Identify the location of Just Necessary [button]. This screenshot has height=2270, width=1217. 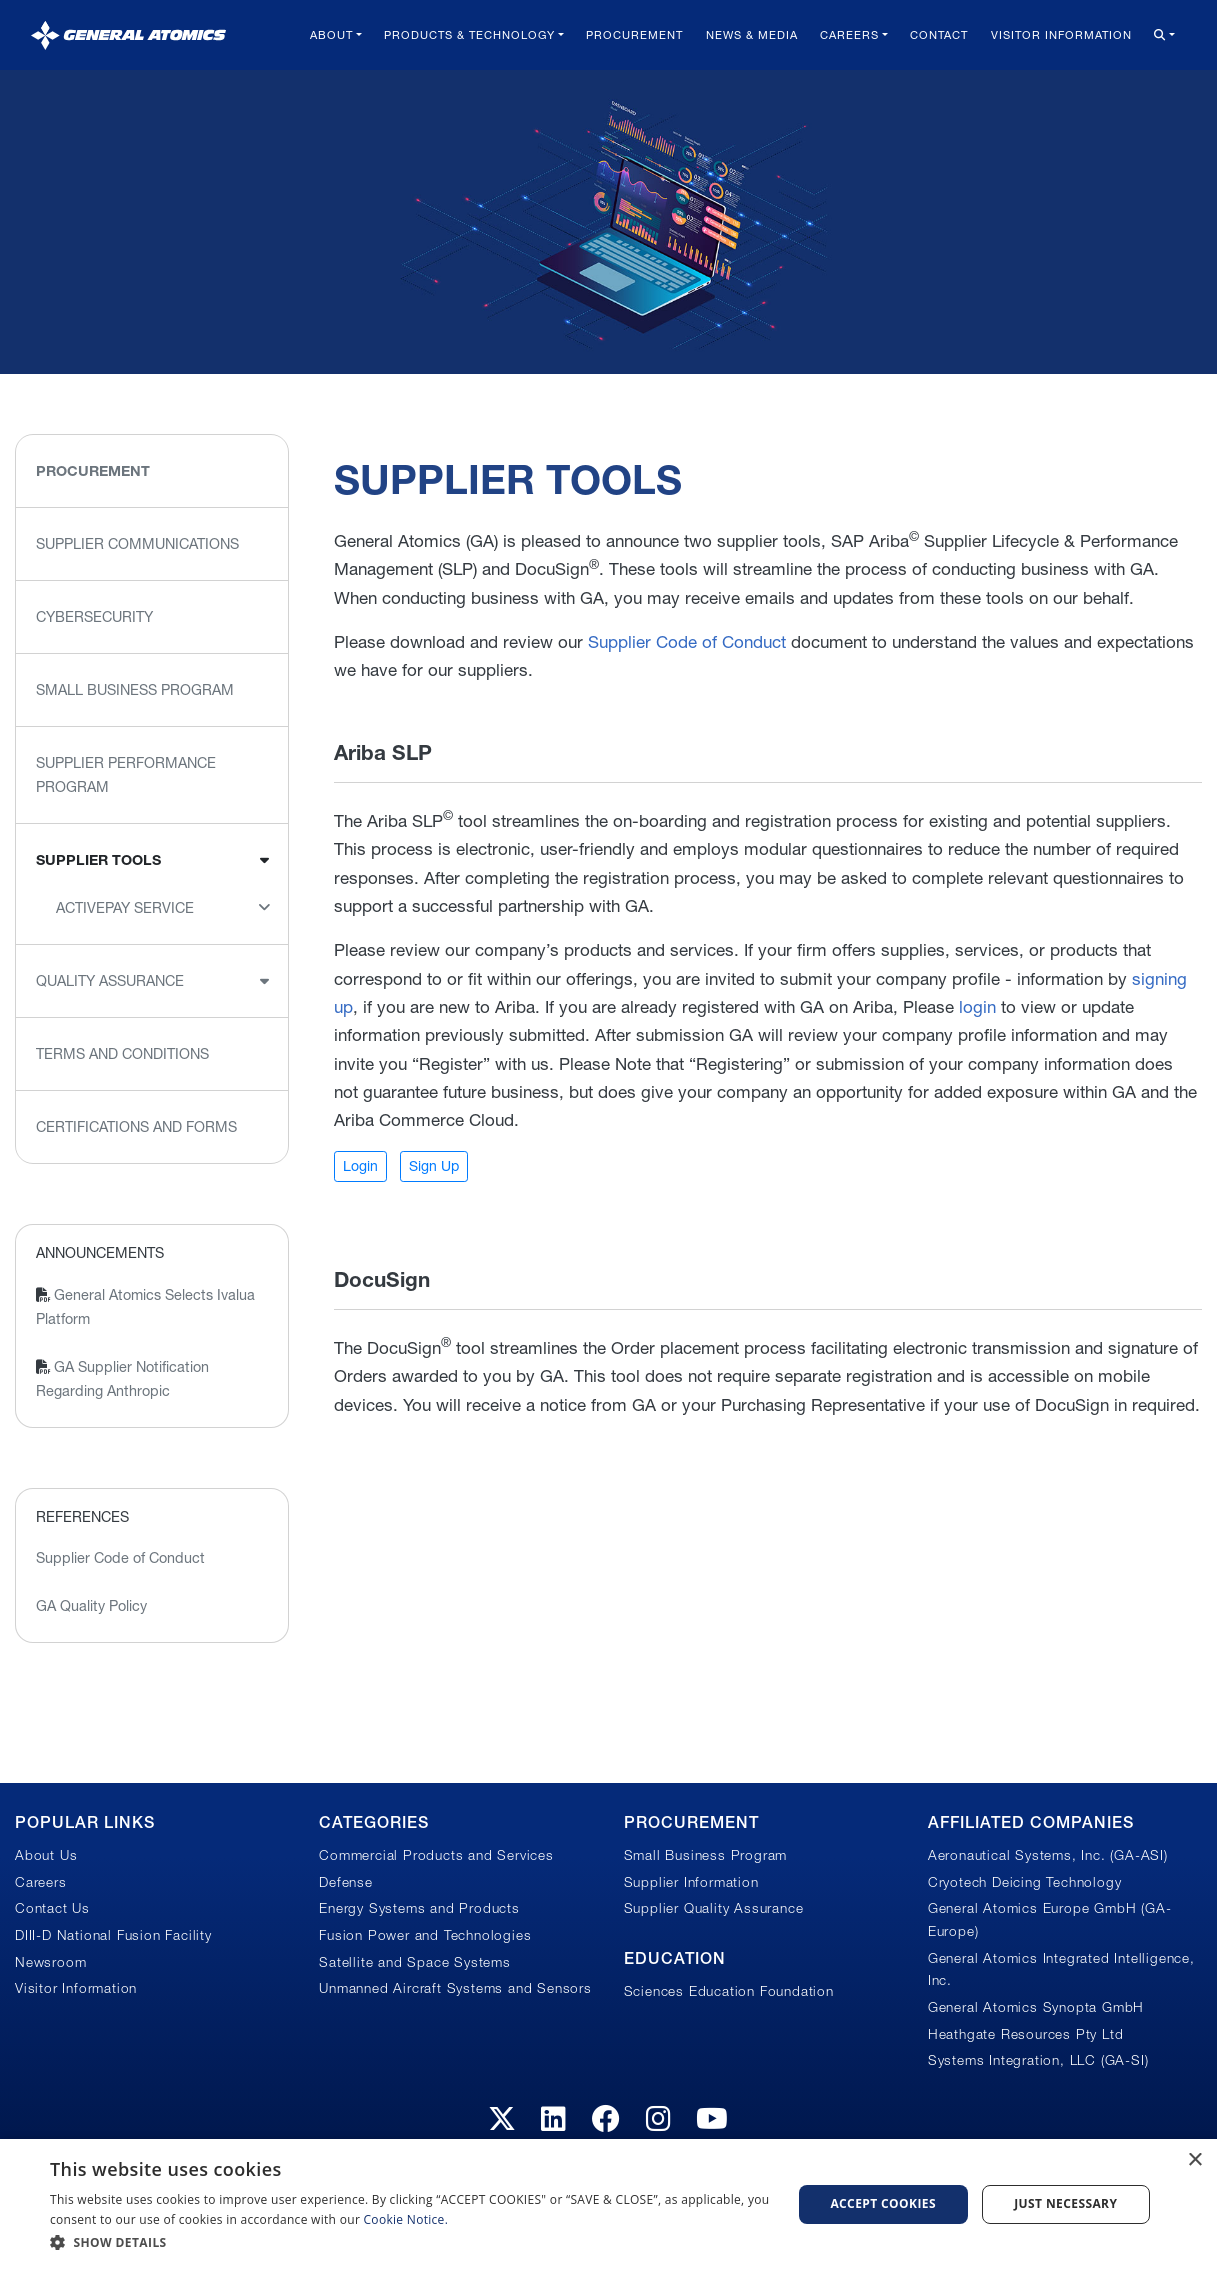
(1065, 2203).